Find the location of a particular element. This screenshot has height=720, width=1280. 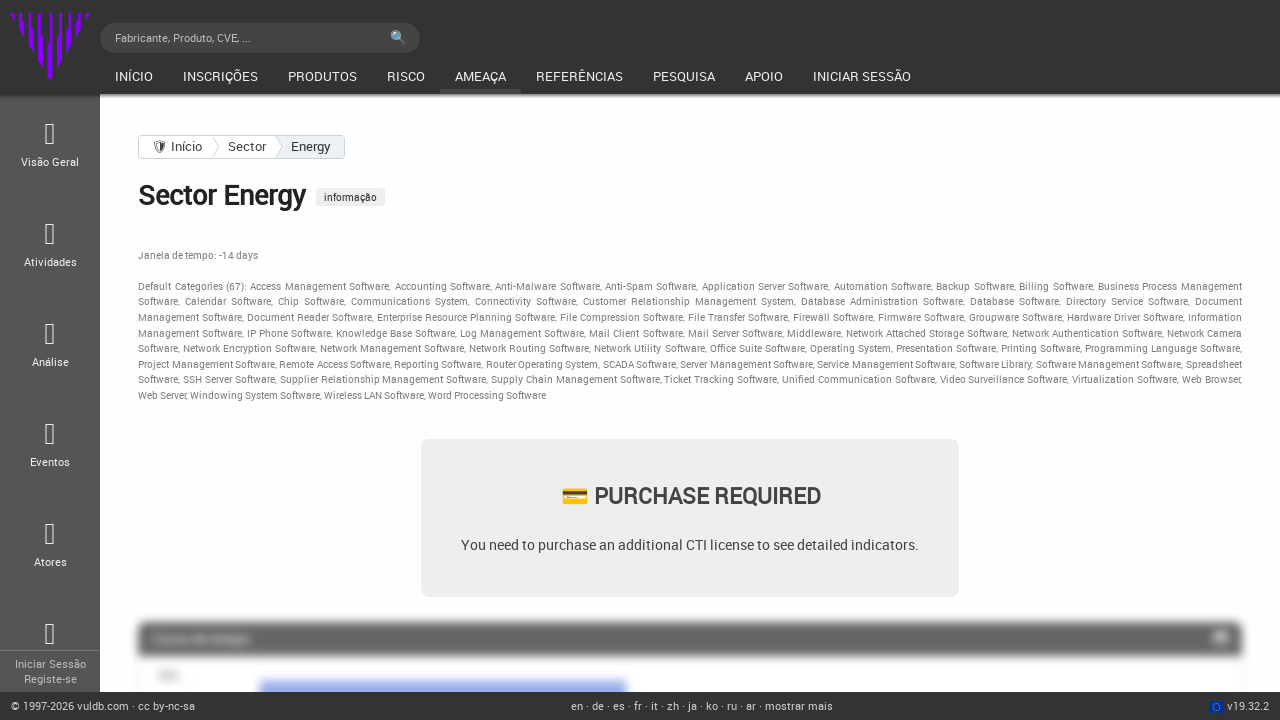

ar is located at coordinates (751, 705).